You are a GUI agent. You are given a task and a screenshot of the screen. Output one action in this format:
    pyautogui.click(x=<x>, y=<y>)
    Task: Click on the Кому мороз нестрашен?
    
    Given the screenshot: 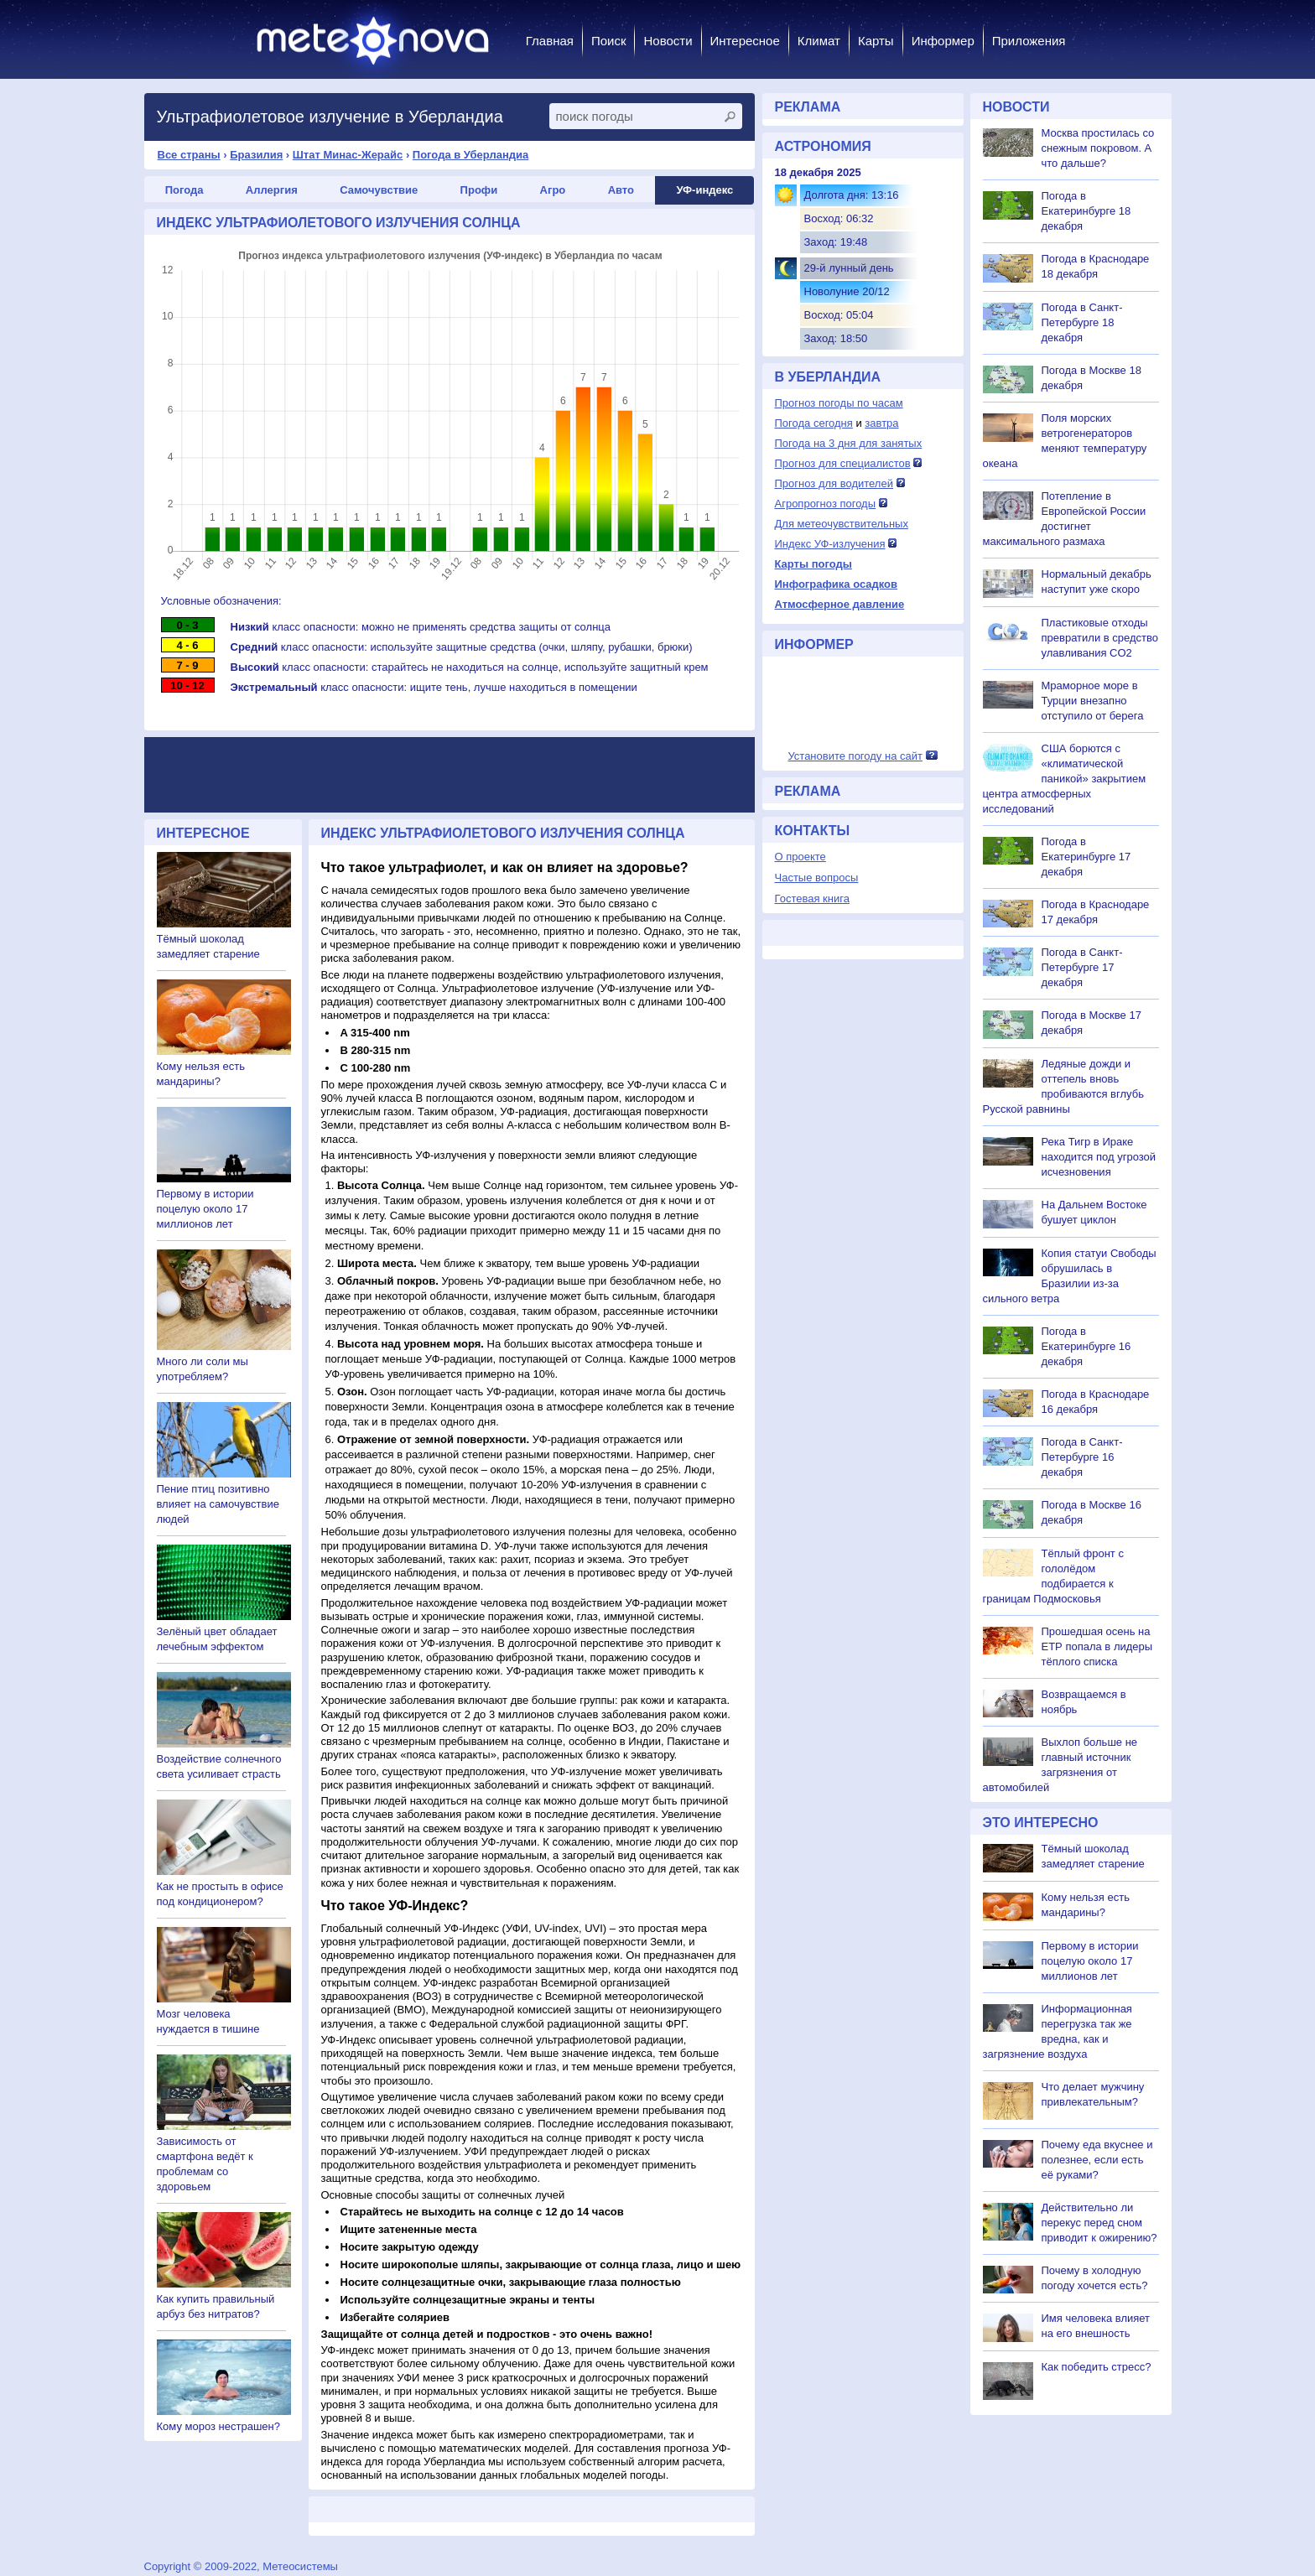 What is the action you would take?
    pyautogui.click(x=218, y=2426)
    